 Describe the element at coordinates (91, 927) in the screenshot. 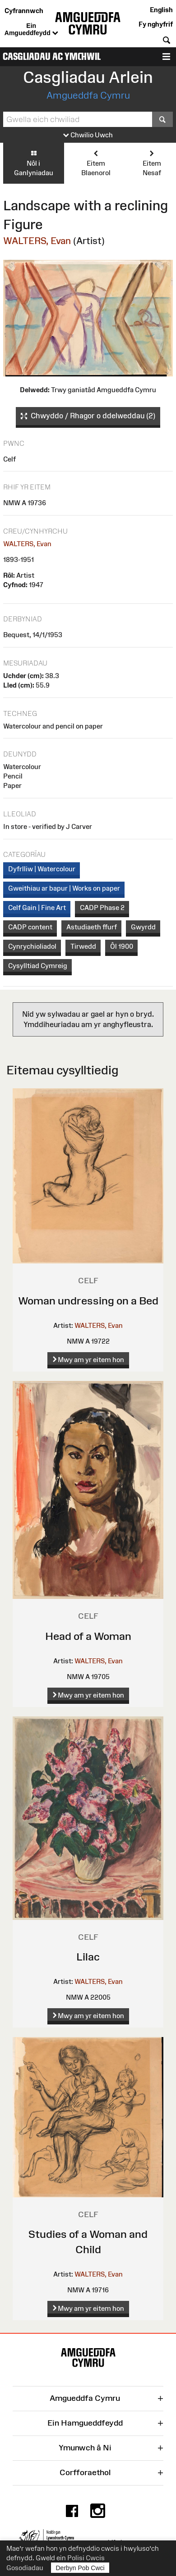

I see `Astudiaeth ffurf` at that location.